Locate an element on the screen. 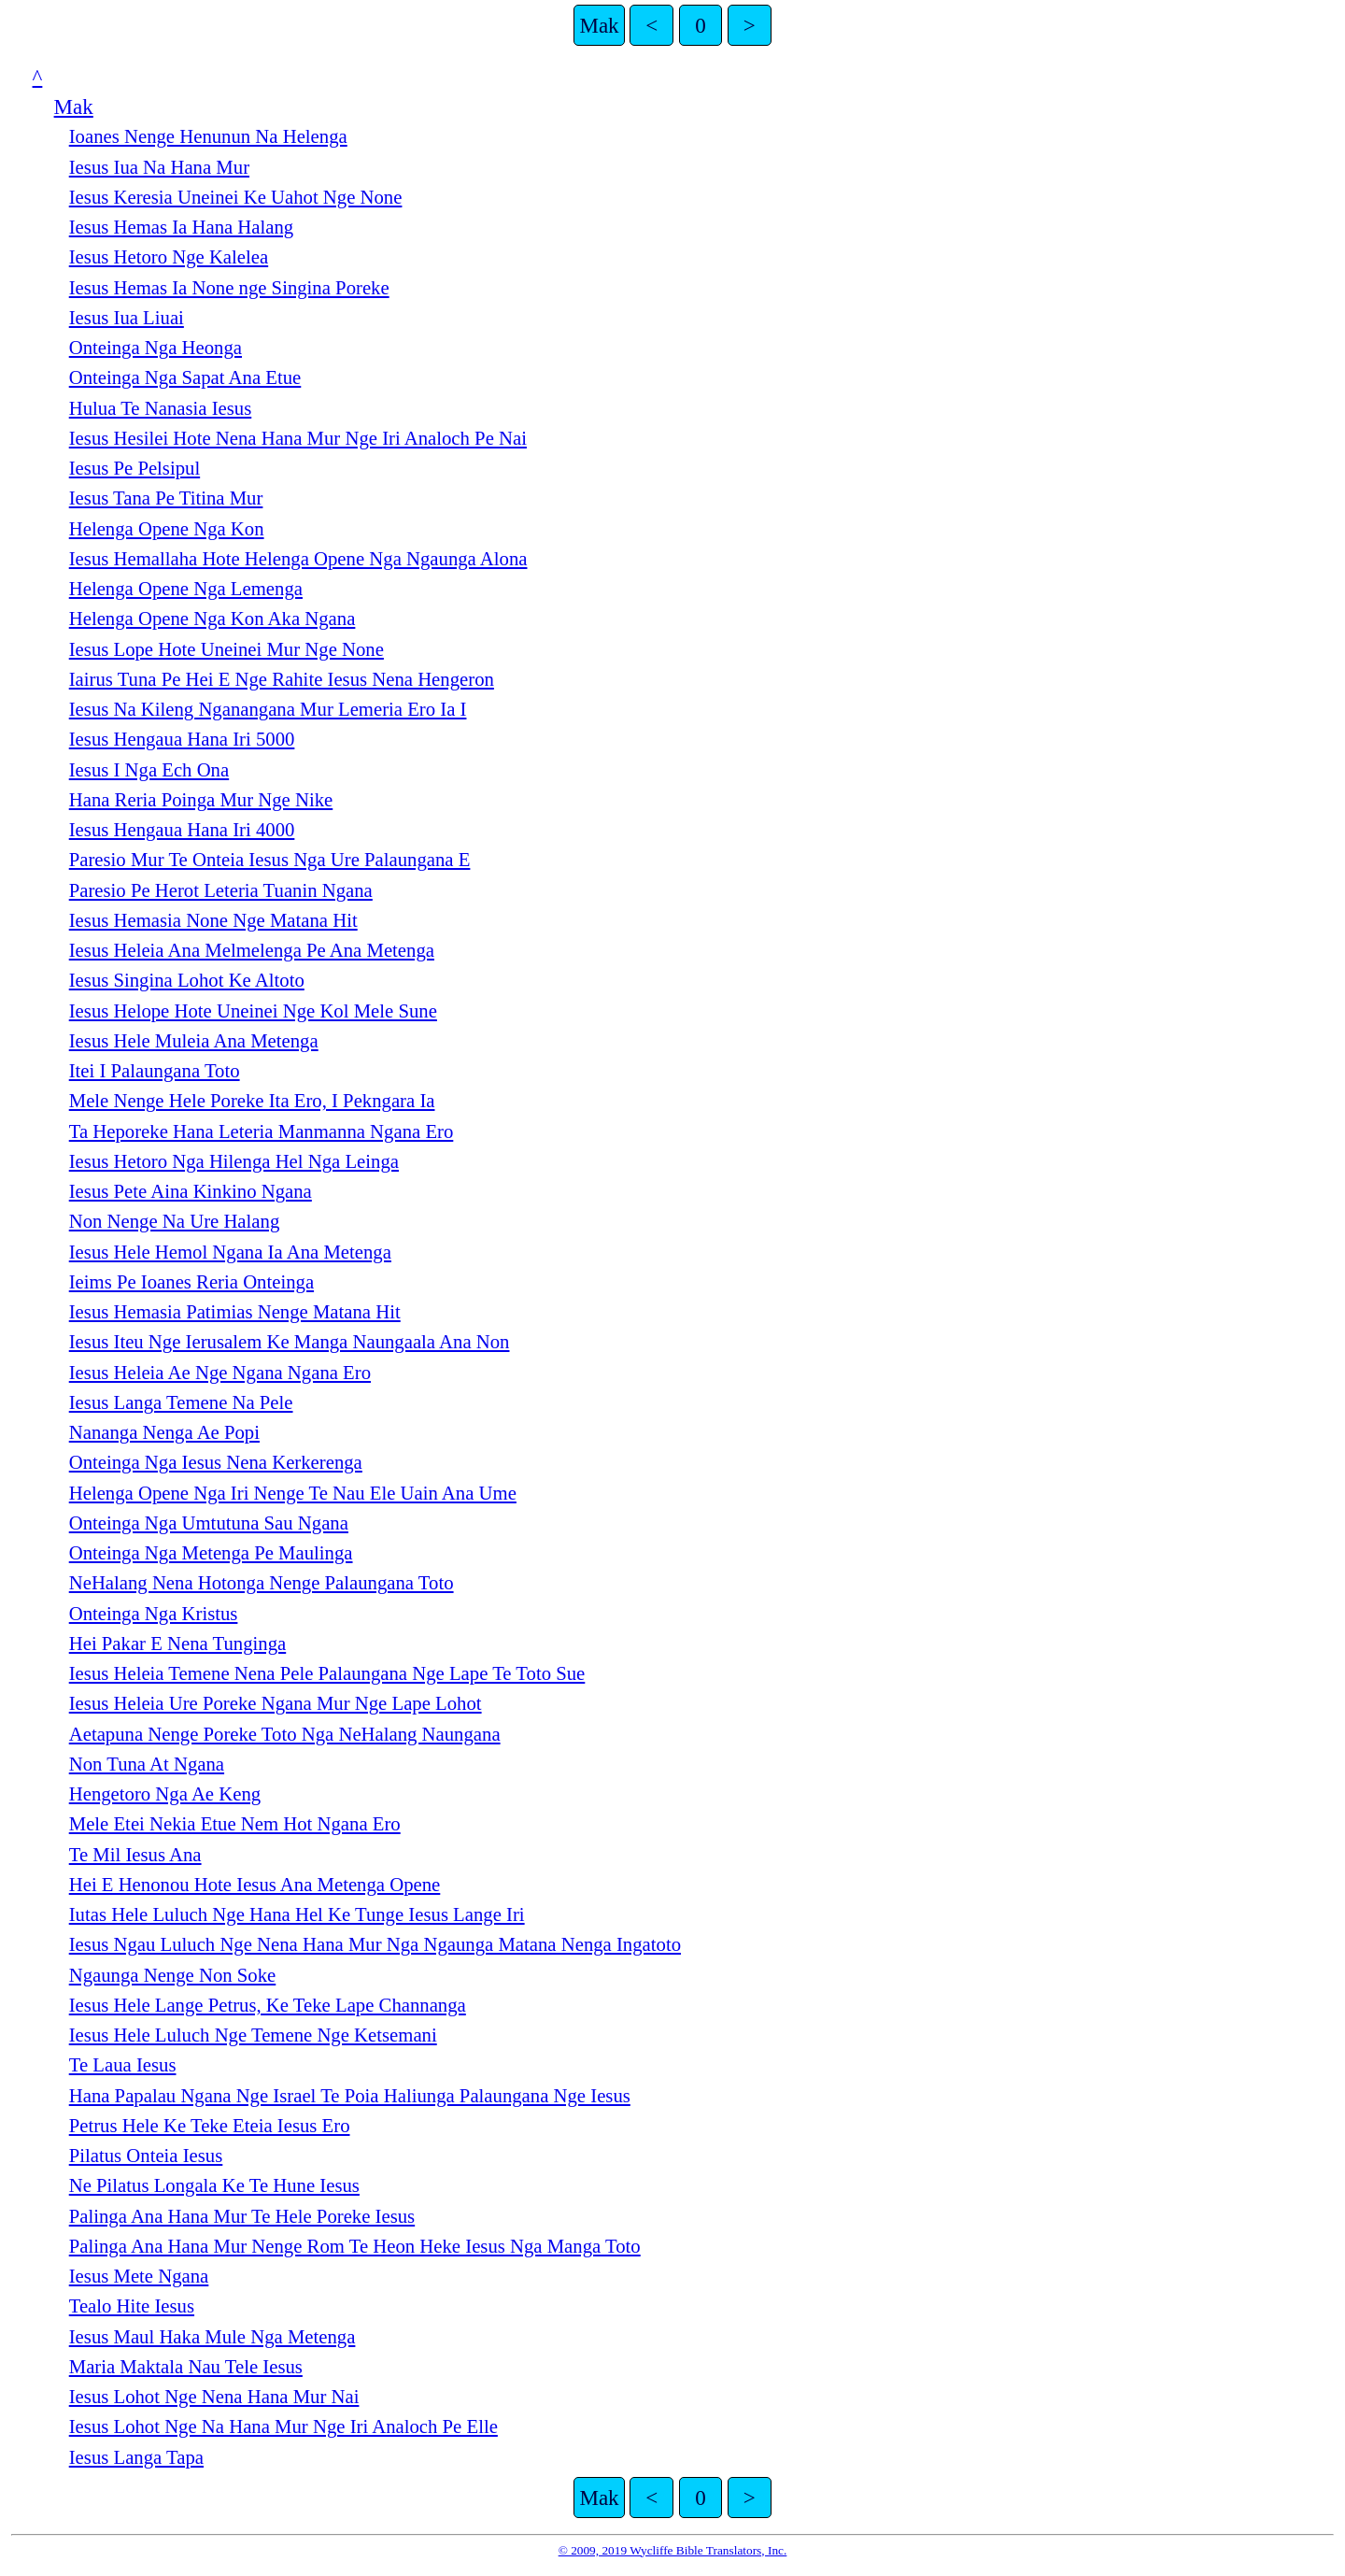 The height and width of the screenshot is (2576, 1345). Helenga Opene Nga Kon Aka Ngana is located at coordinates (212, 618).